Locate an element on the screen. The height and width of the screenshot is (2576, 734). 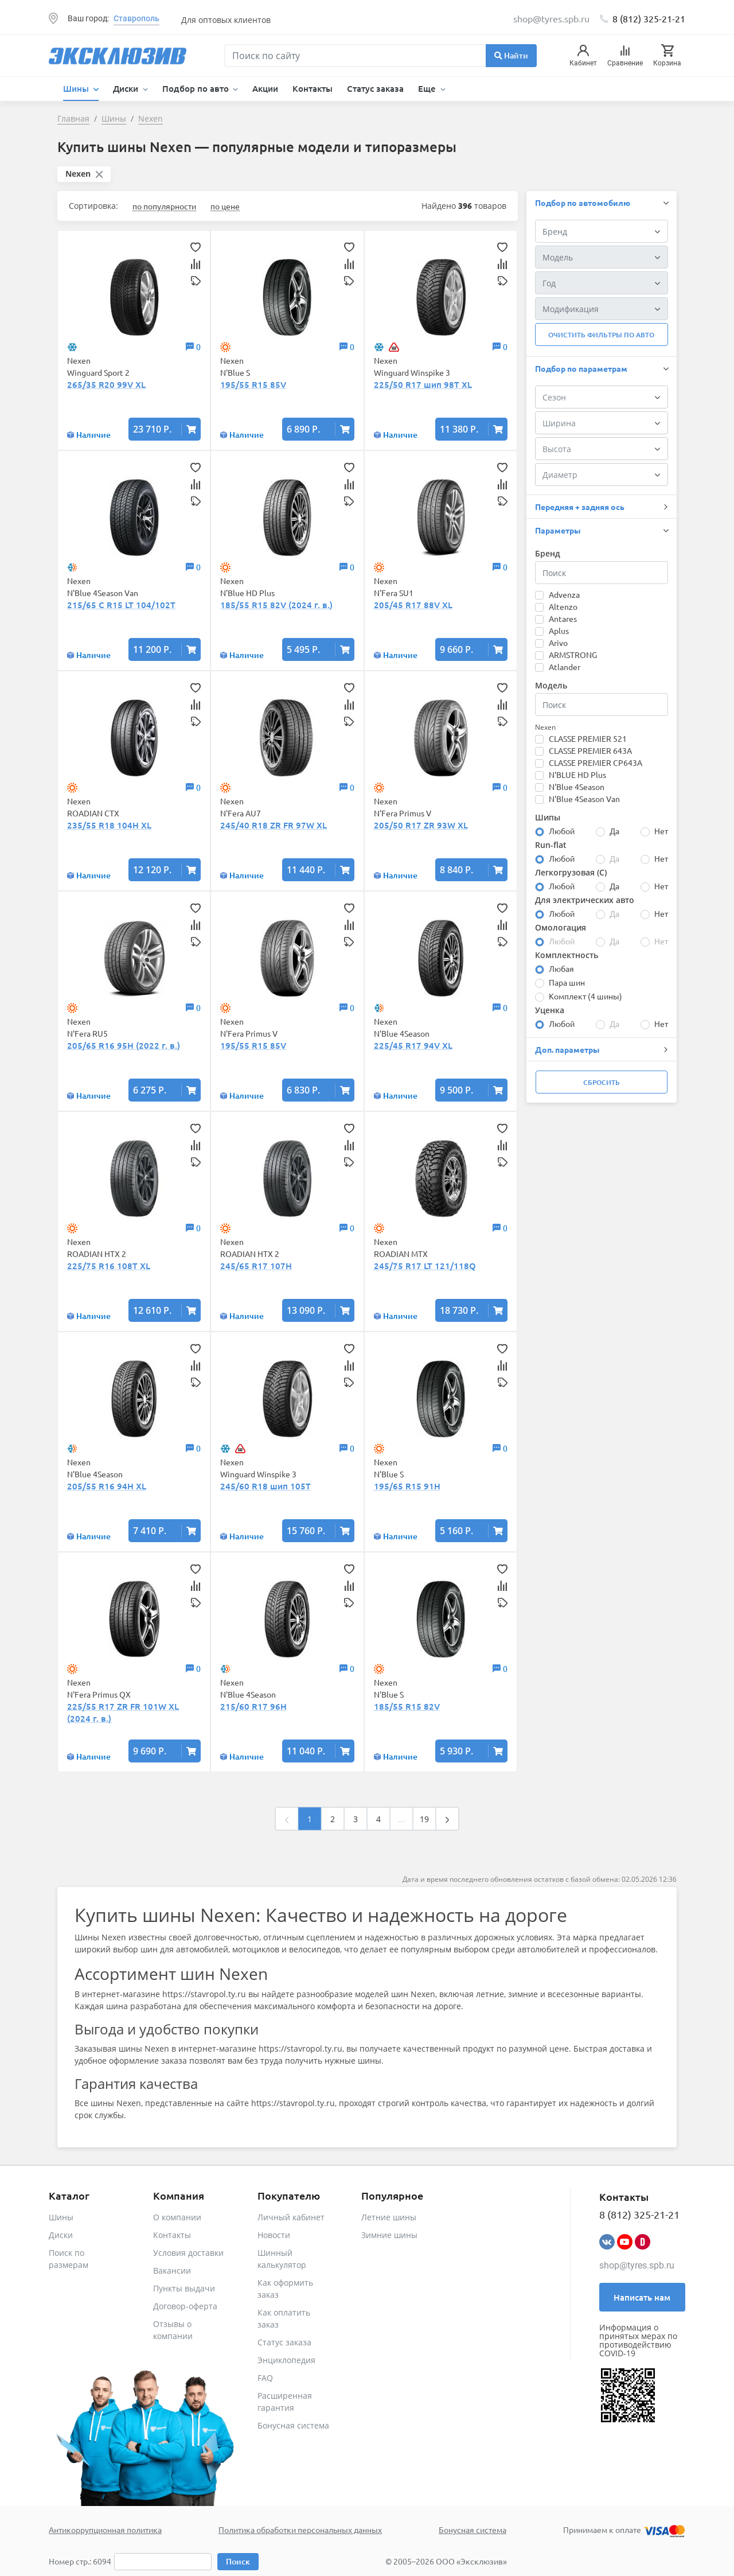
Atlander is located at coordinates (564, 666).